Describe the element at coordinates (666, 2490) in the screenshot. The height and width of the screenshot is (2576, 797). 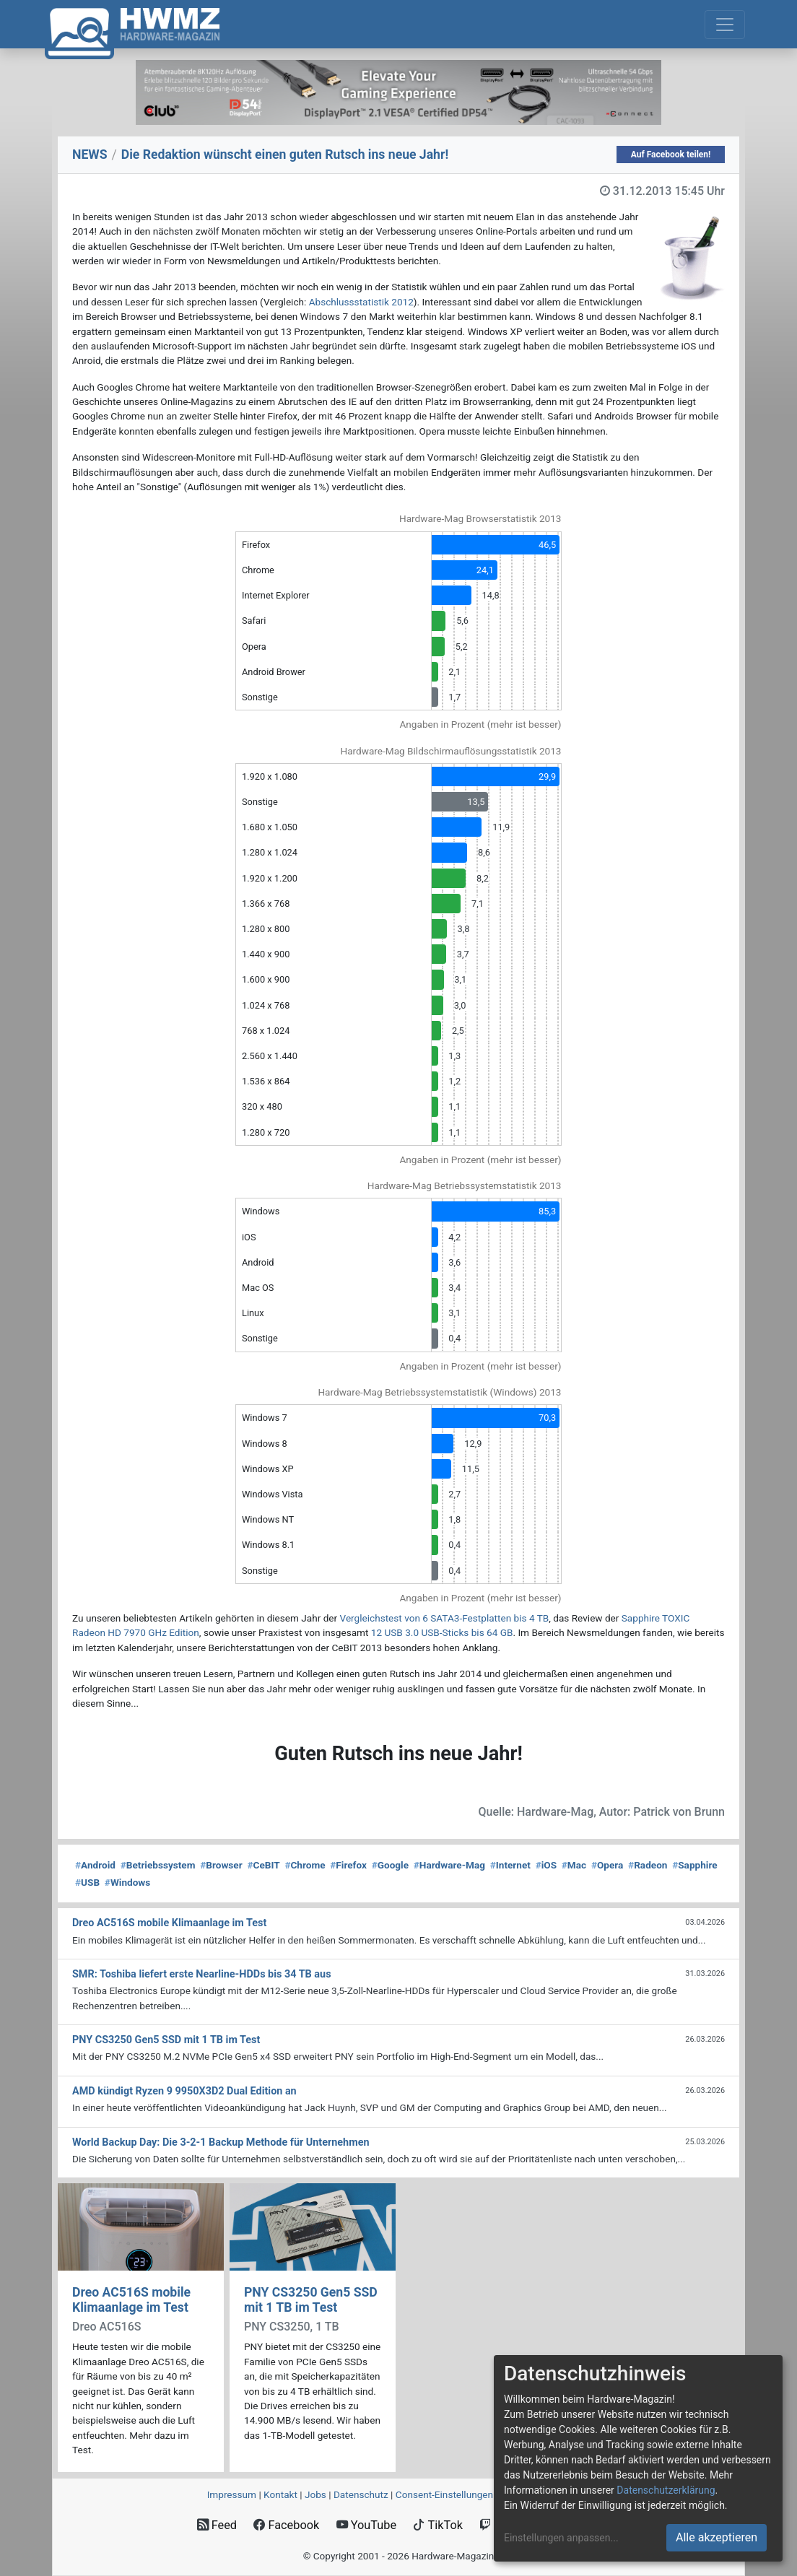
I see `Datenschutzerklärung` at that location.